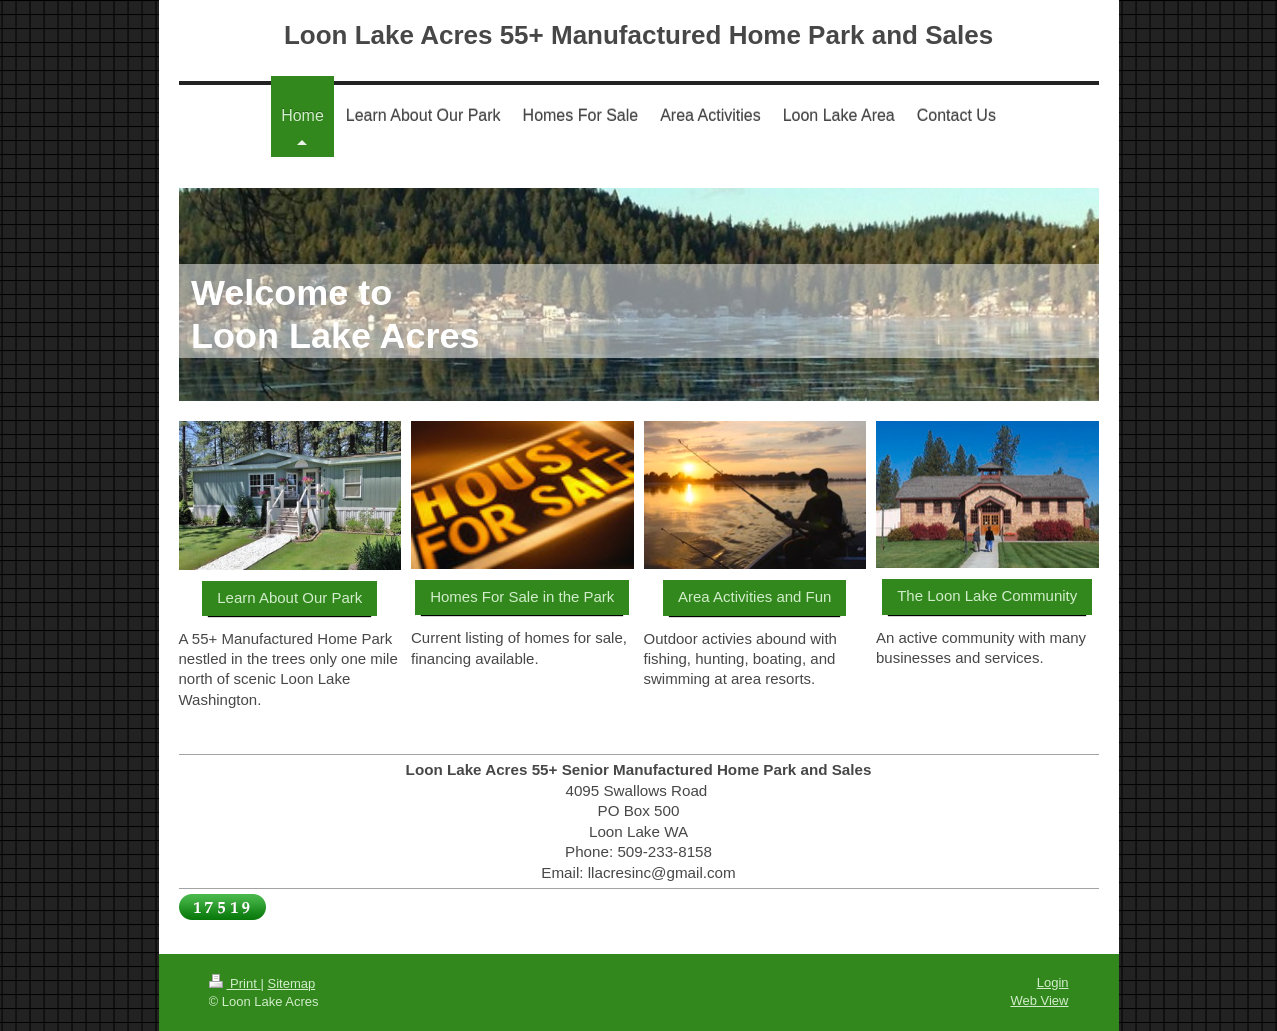 The height and width of the screenshot is (1031, 1277). I want to click on Learn About Our Park, so click(289, 597).